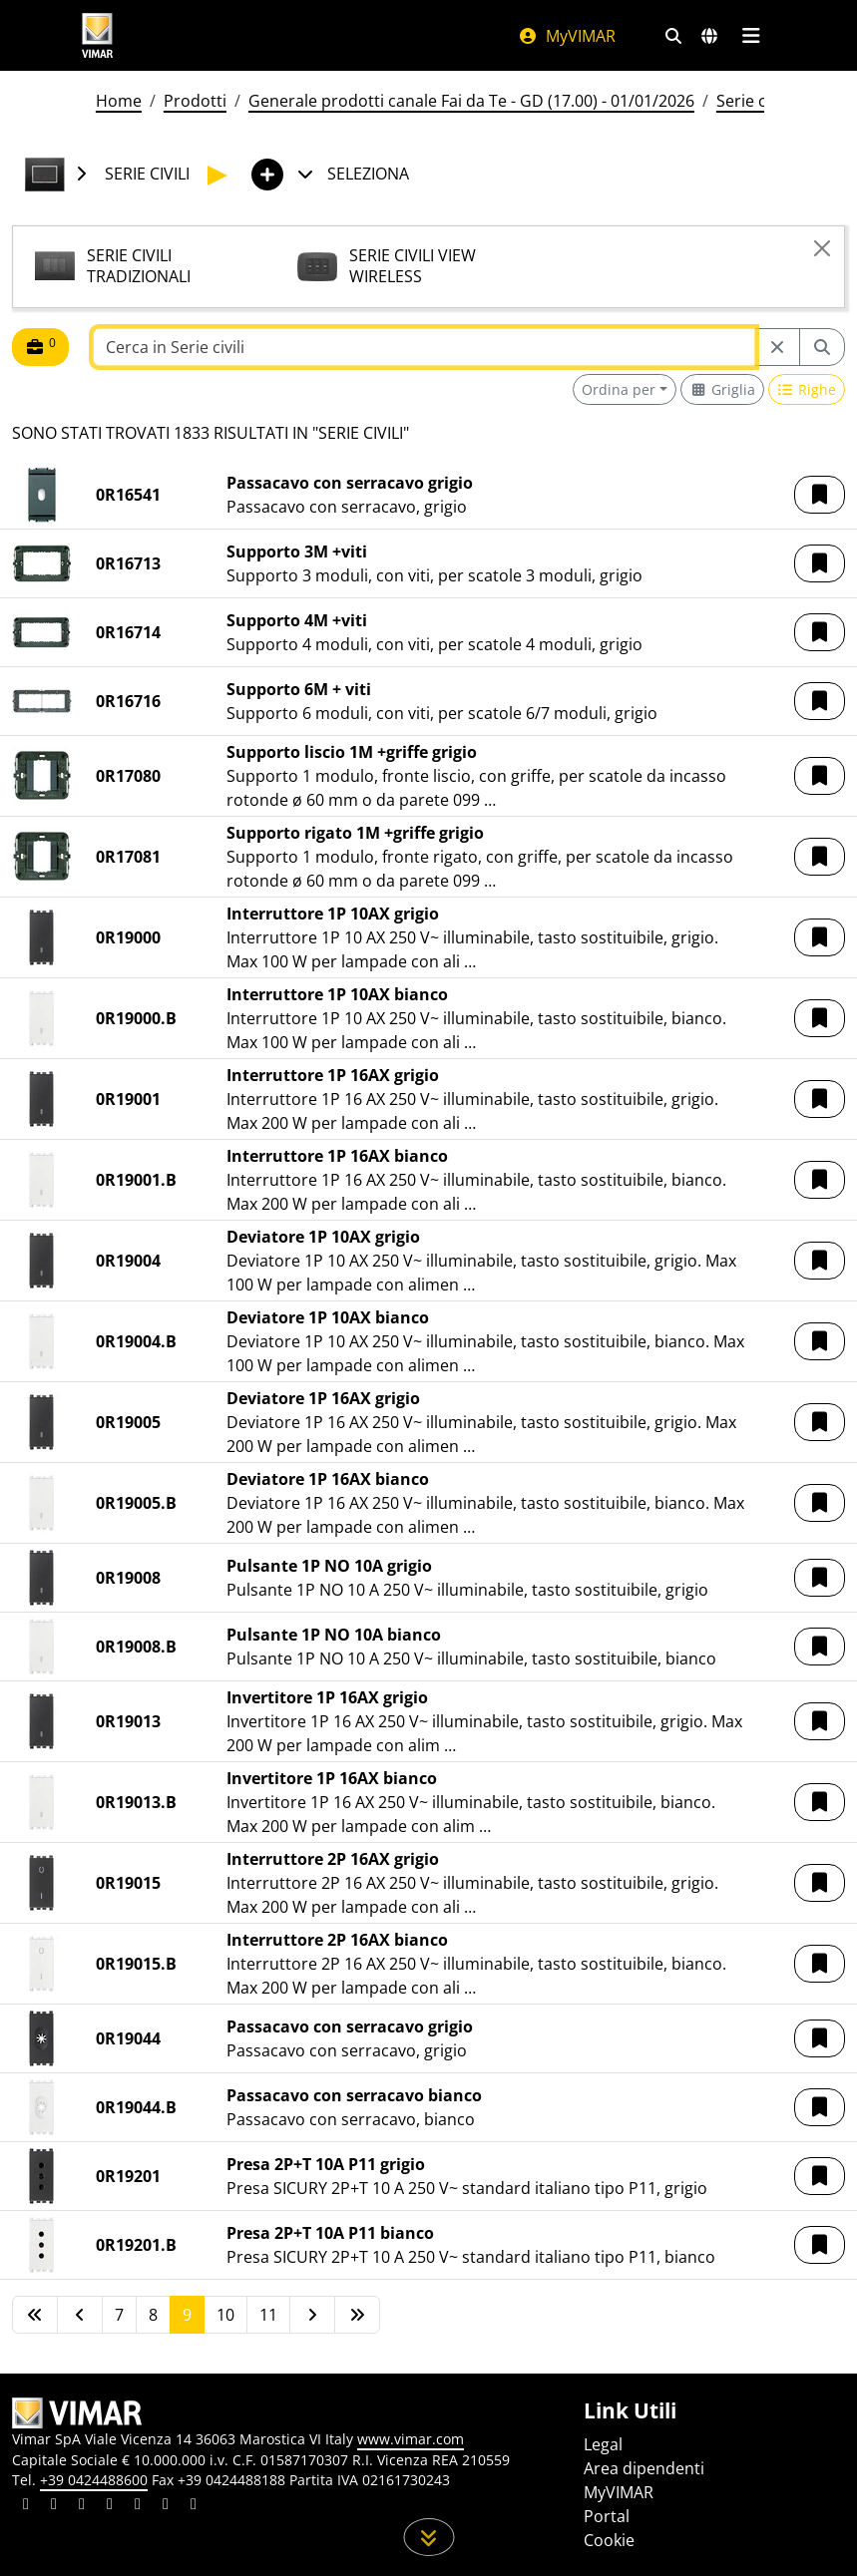  What do you see at coordinates (26, 2506) in the screenshot?
I see `[Condividi il contenuto su linkedin]` at bounding box center [26, 2506].